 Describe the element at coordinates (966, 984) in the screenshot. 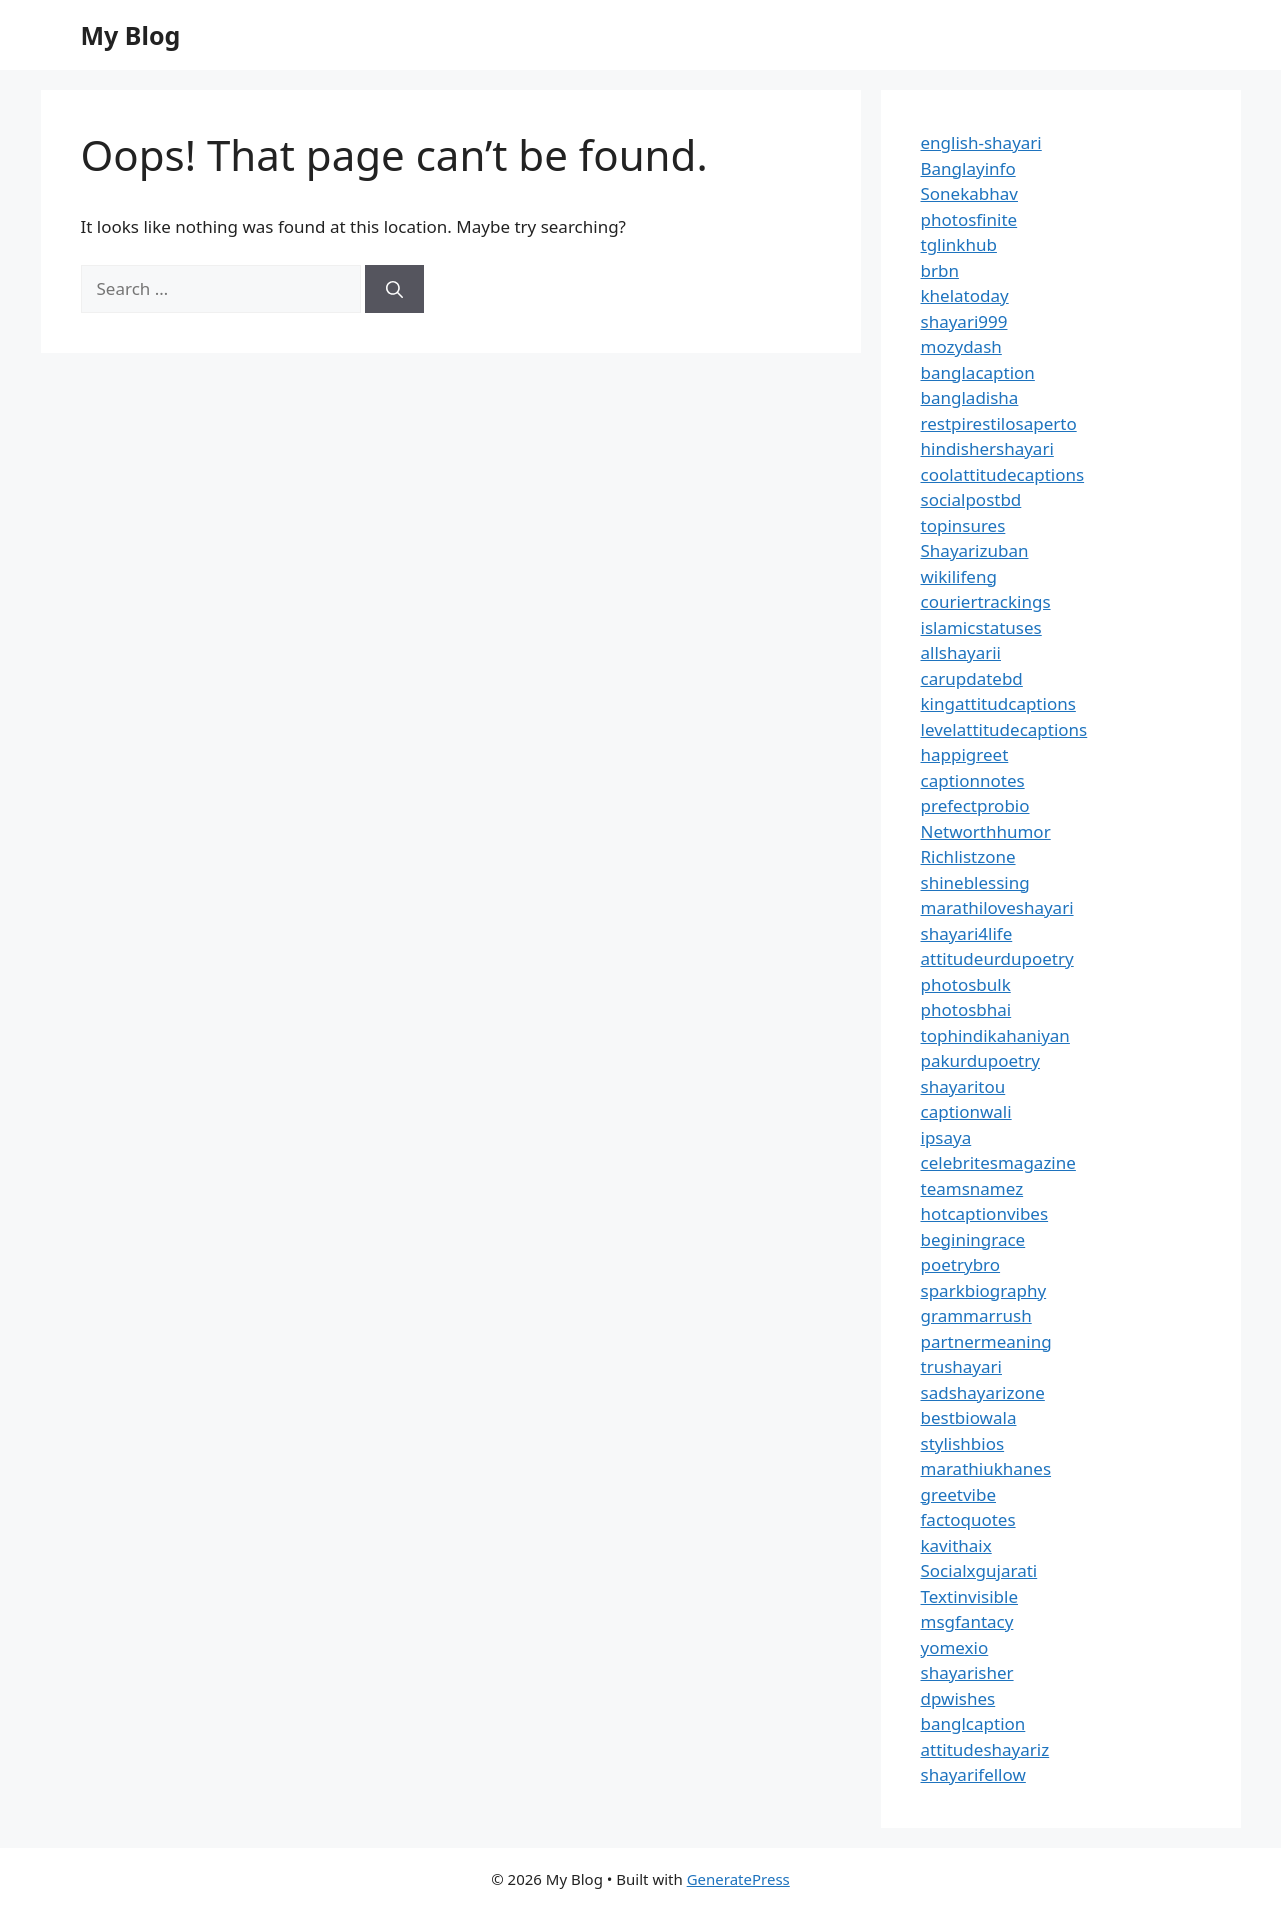

I see `photosbulk` at that location.